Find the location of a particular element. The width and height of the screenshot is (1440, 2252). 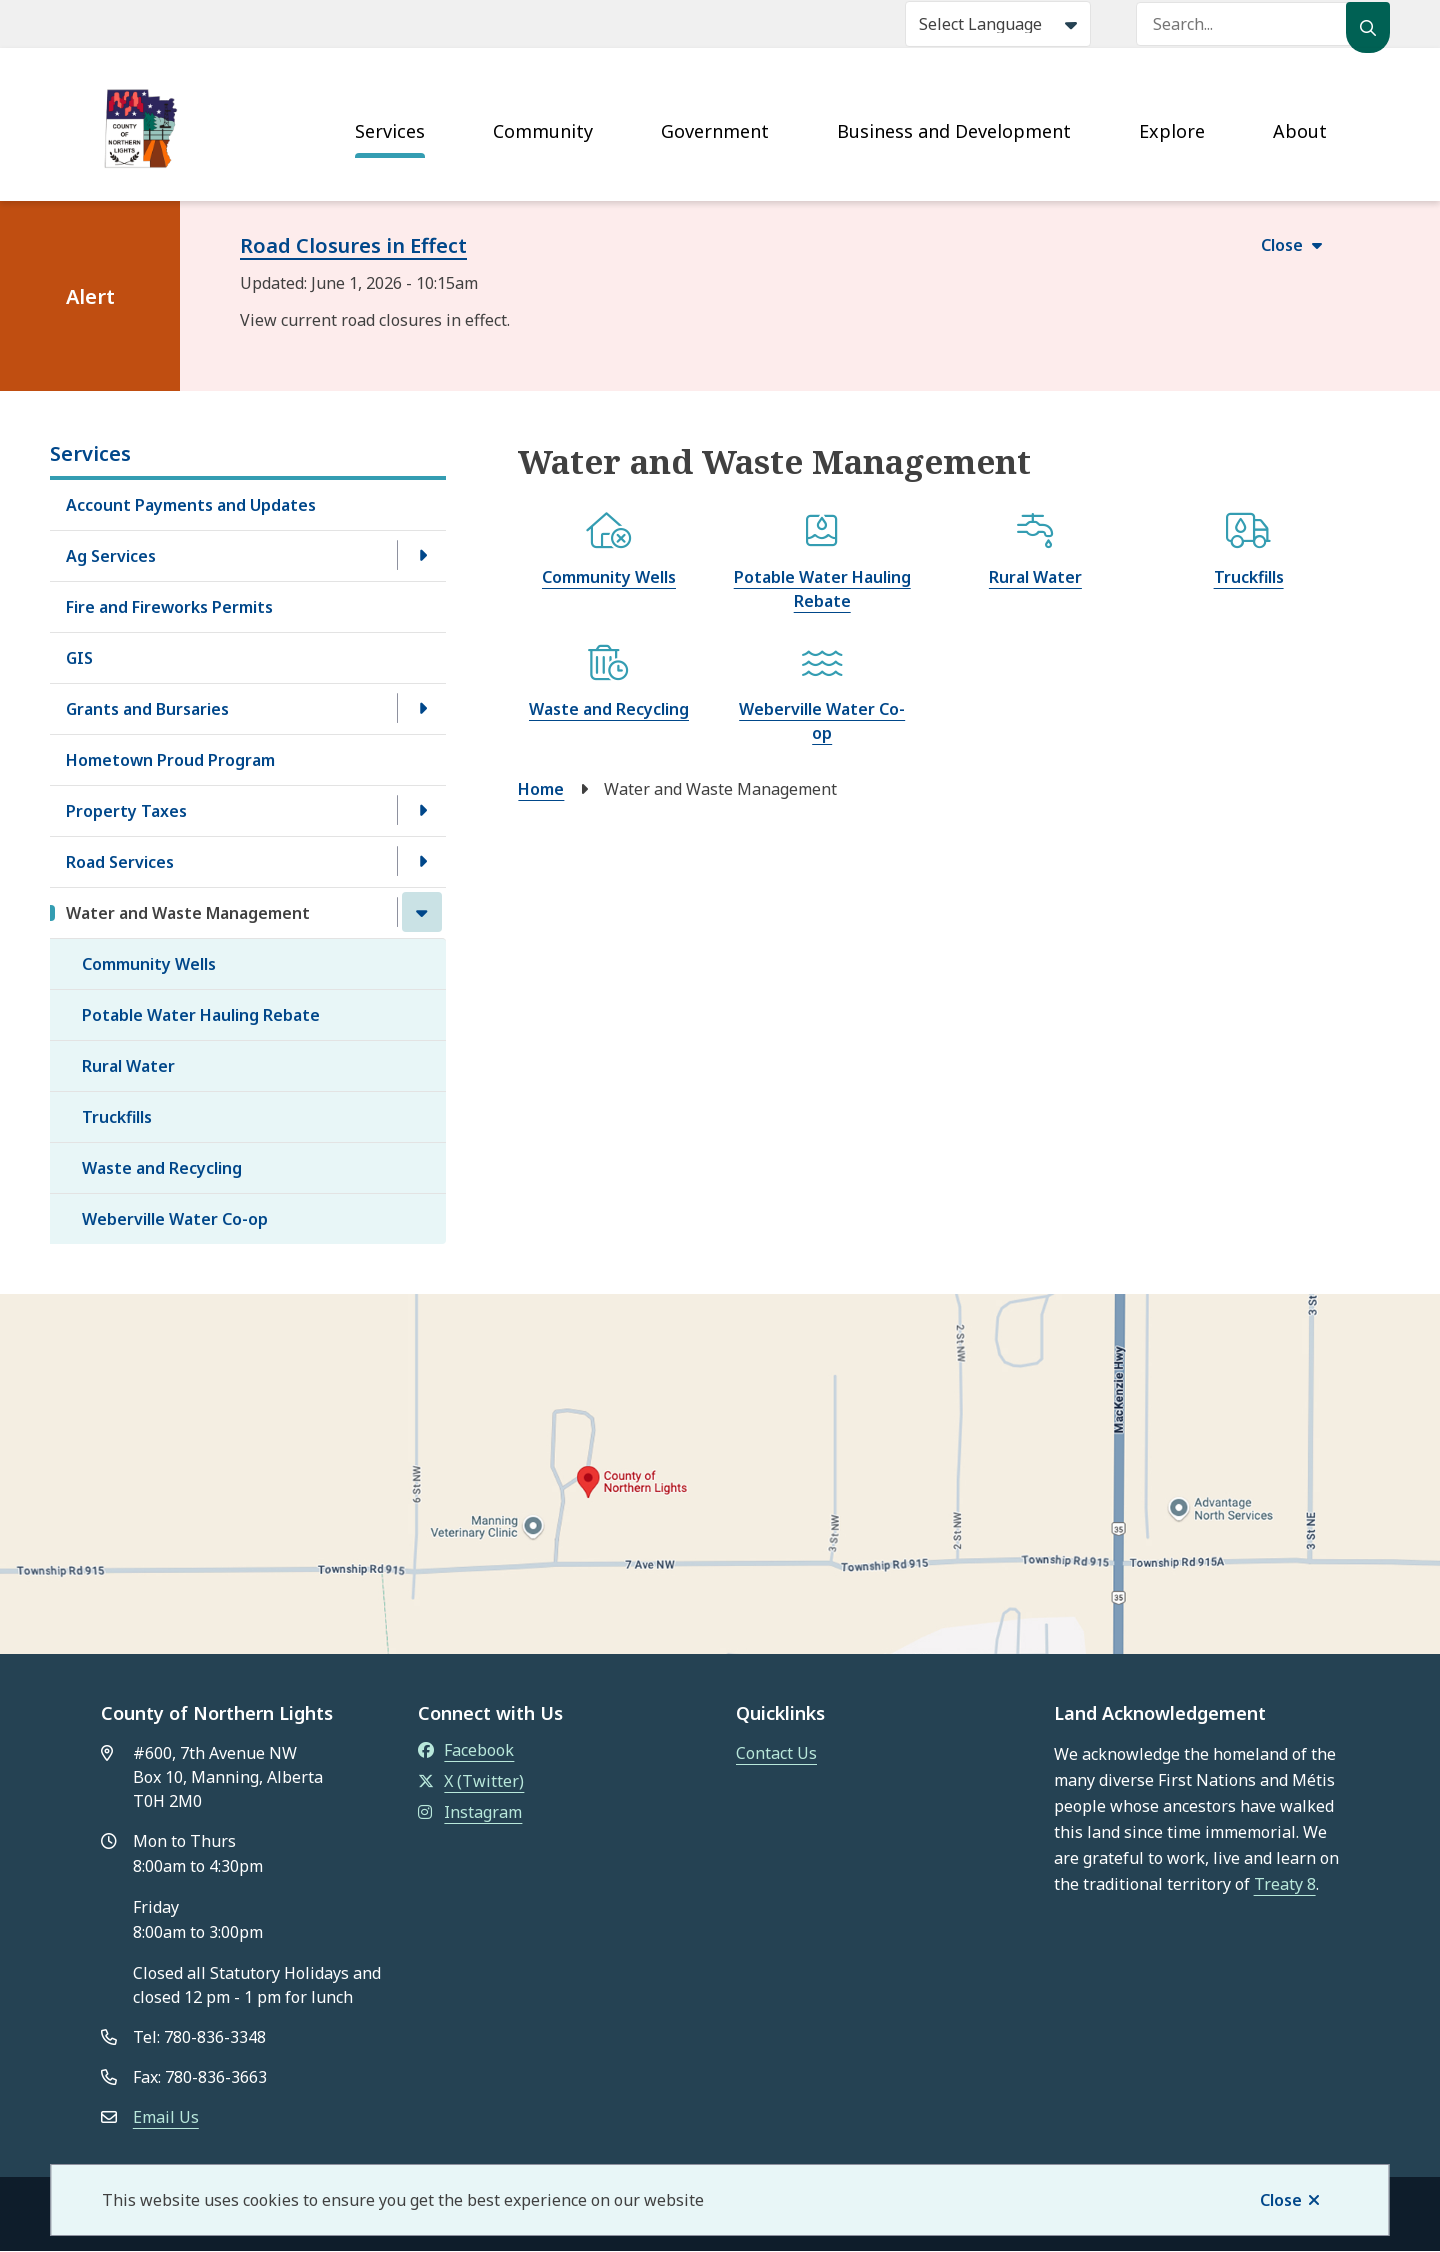

Ag Services is located at coordinates (111, 556).